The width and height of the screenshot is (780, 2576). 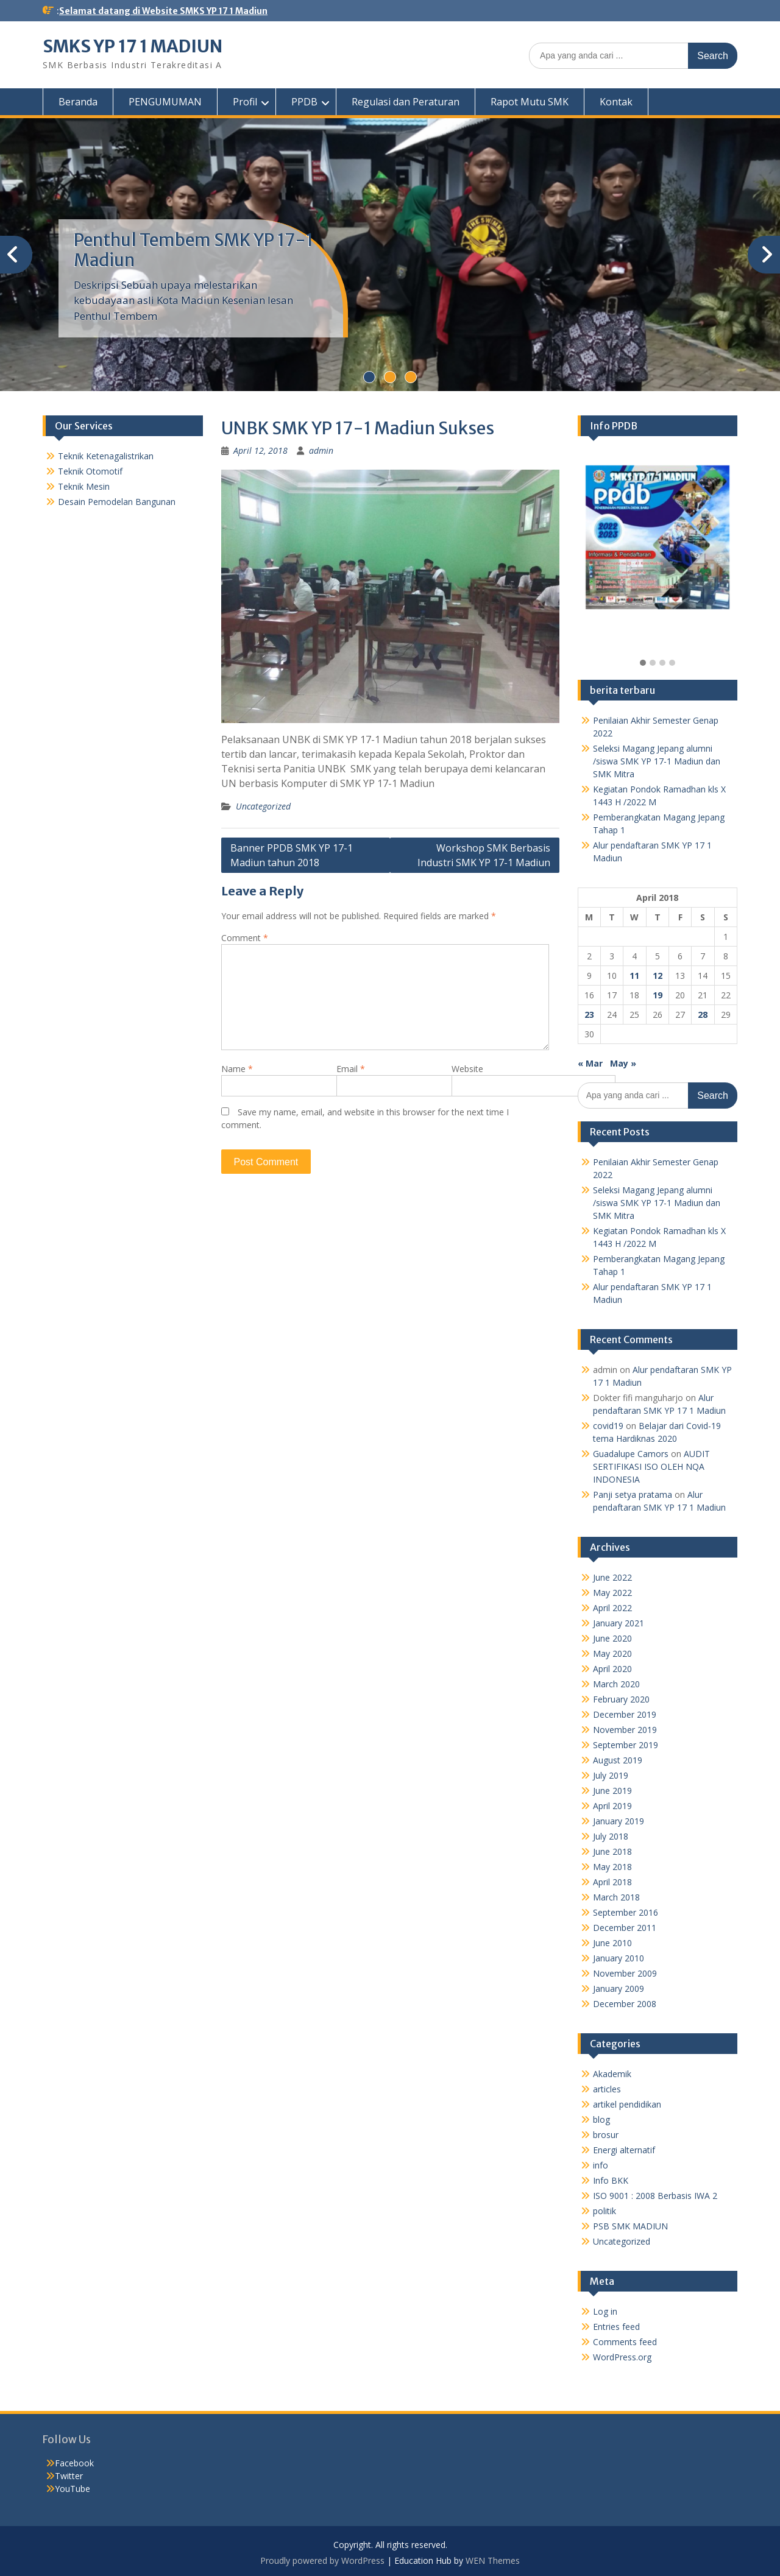 I want to click on May 2018, so click(x=612, y=1866).